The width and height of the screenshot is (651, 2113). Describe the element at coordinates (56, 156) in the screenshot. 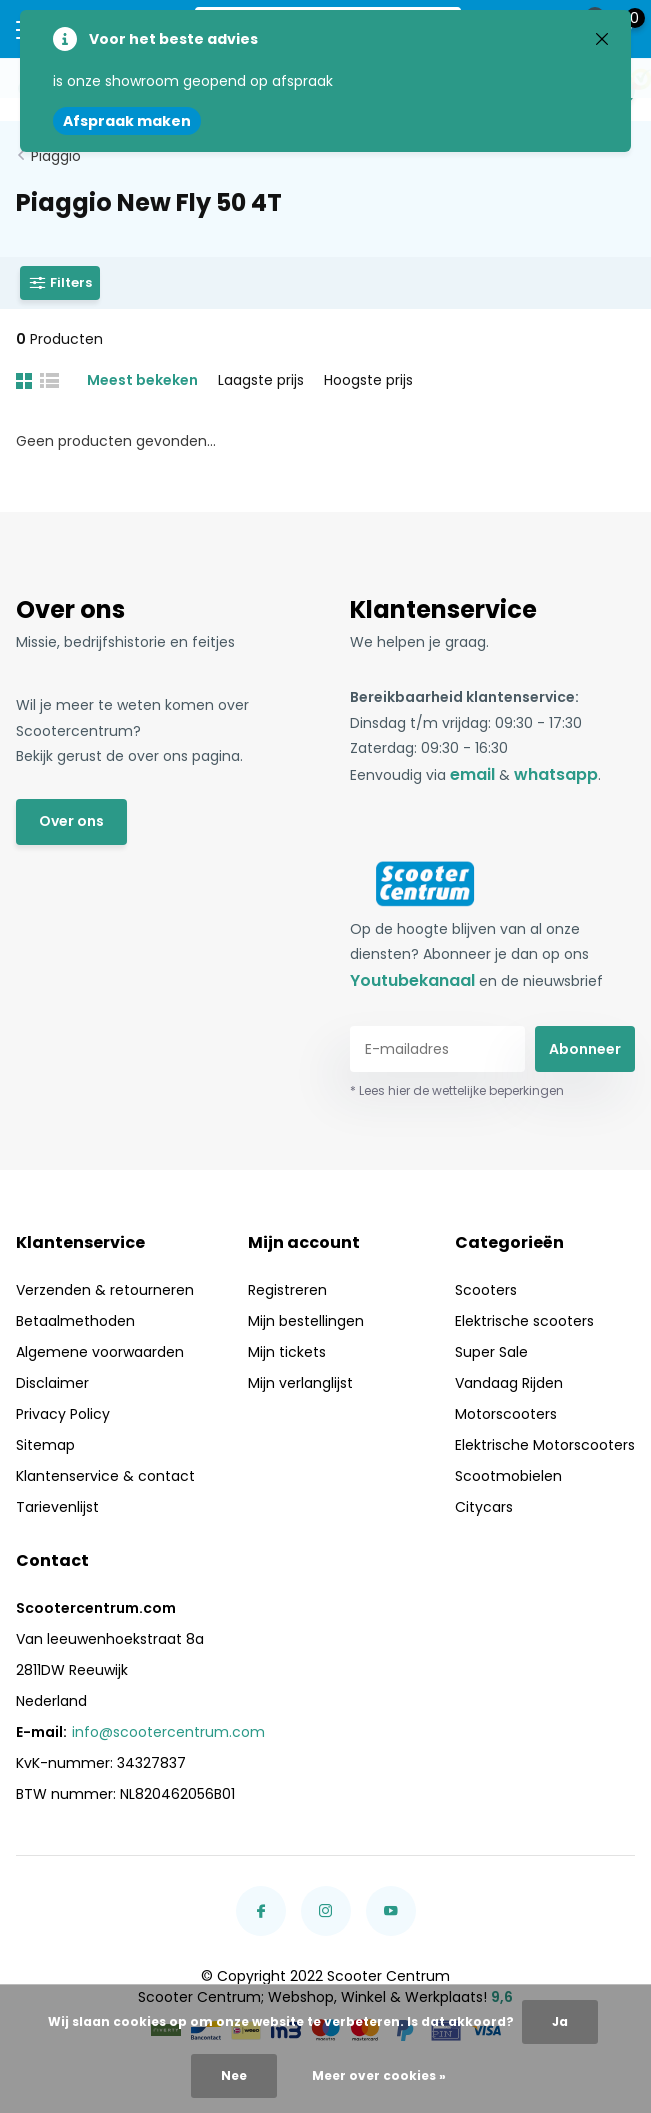

I see `Piaggio` at that location.